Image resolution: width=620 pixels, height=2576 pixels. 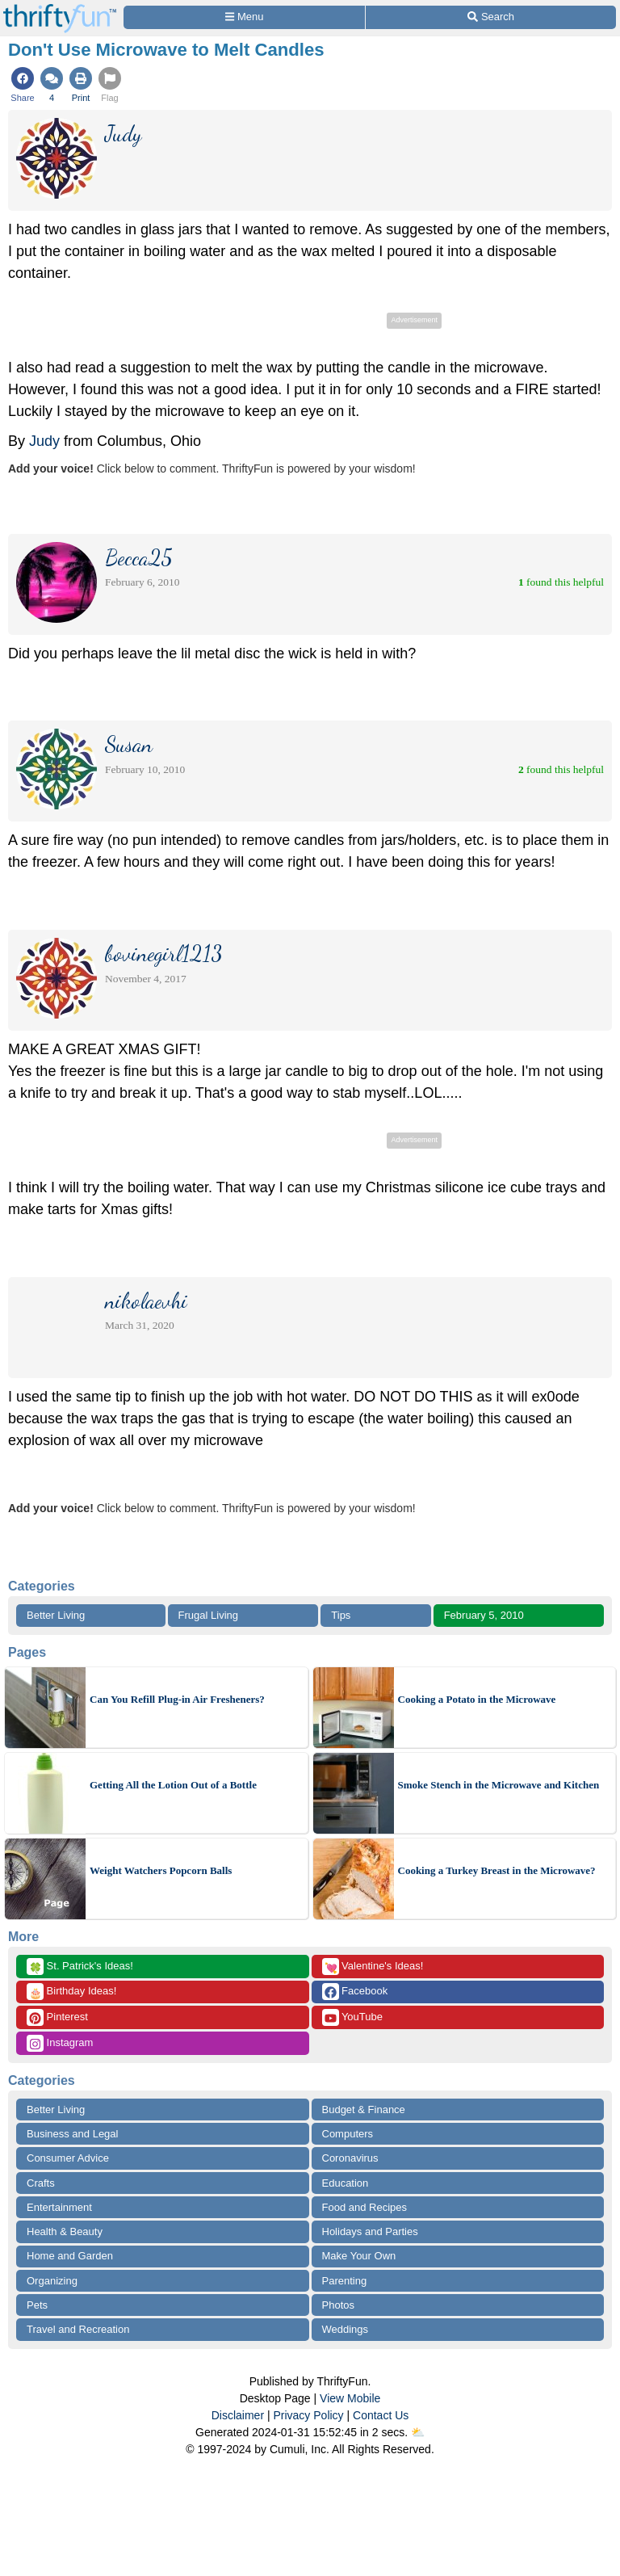 I want to click on Consumer Advice, so click(x=68, y=2158).